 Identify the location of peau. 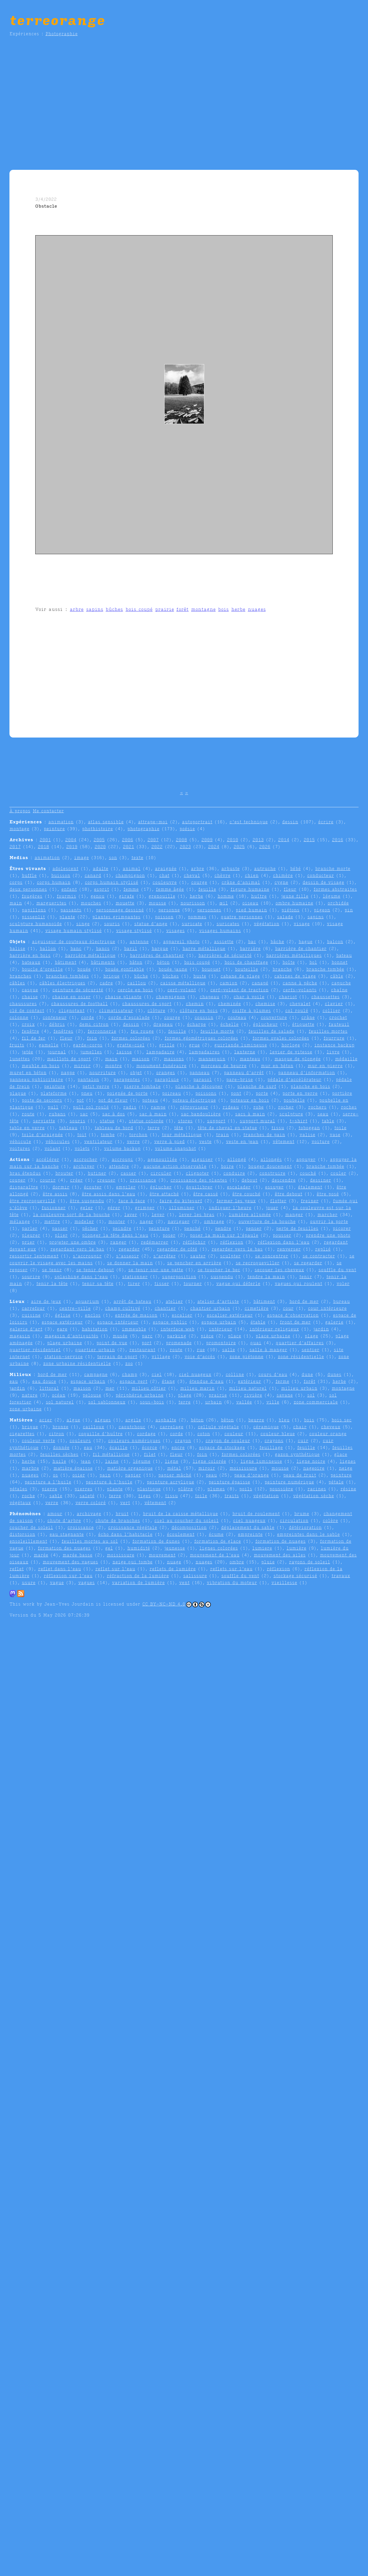
(211, 1474).